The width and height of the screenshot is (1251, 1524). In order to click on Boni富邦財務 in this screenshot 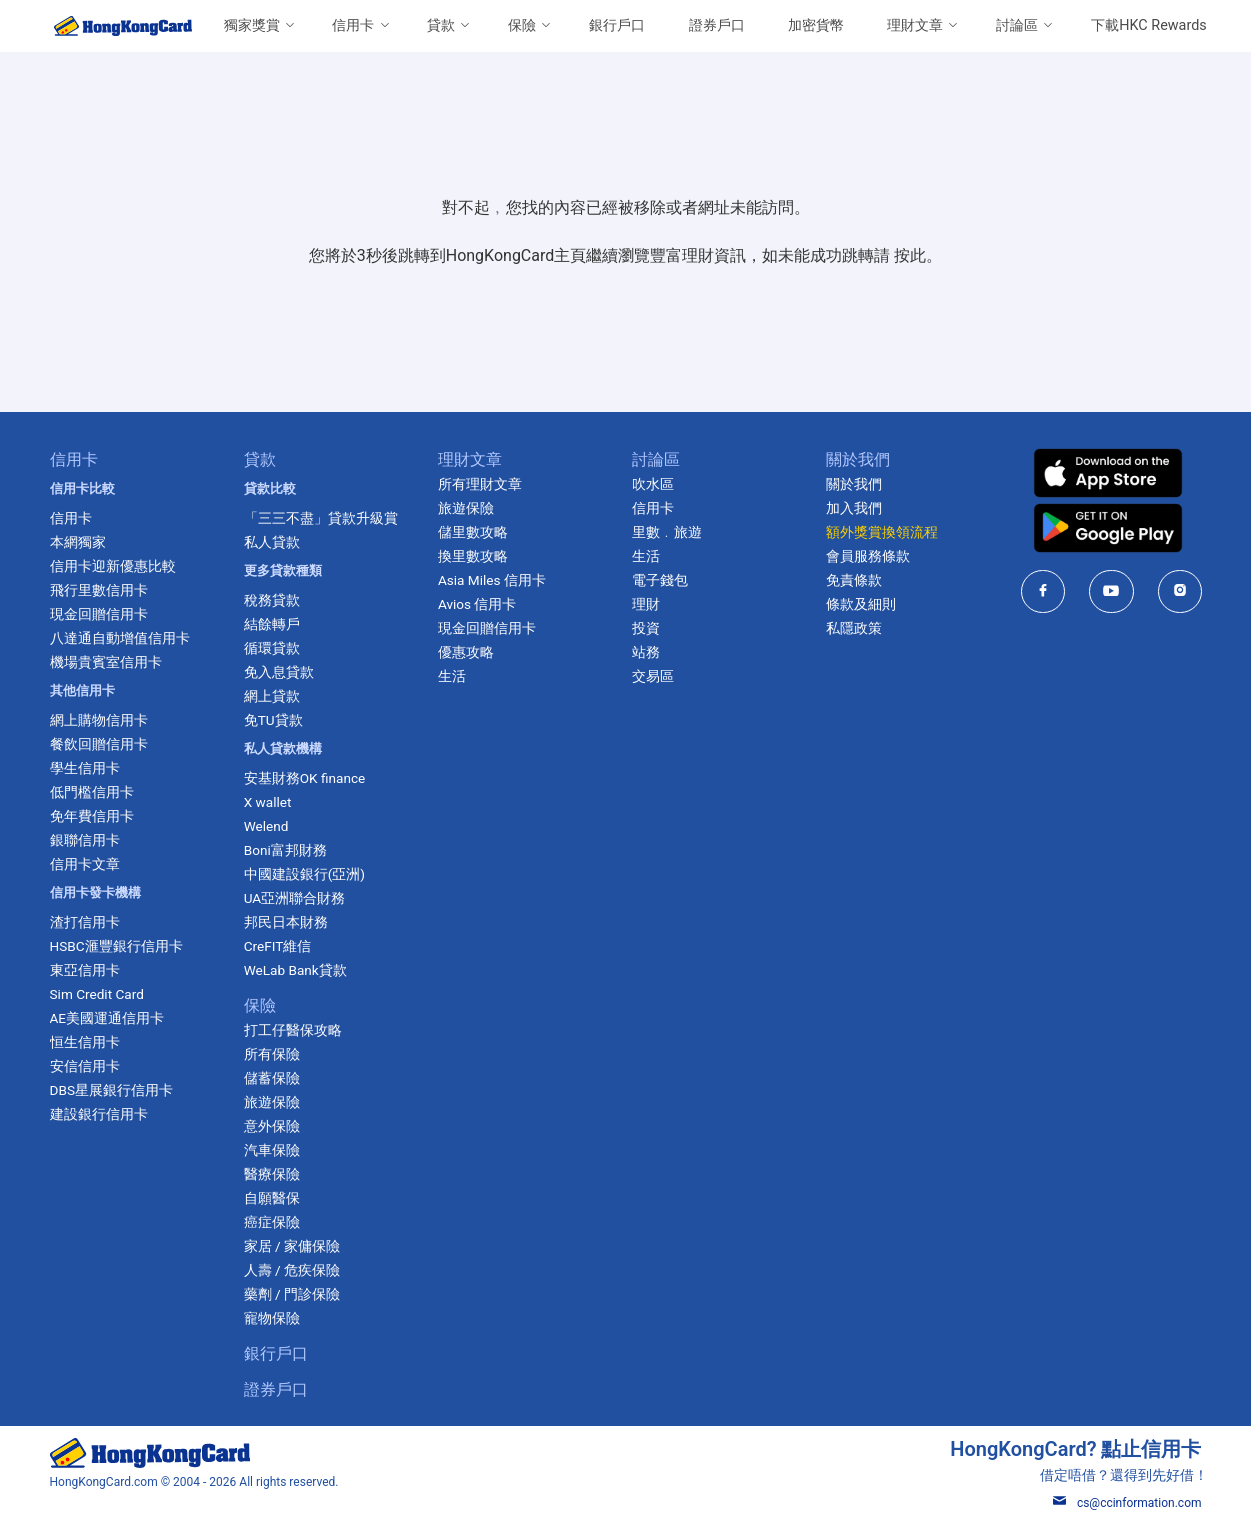, I will do `click(285, 850)`.